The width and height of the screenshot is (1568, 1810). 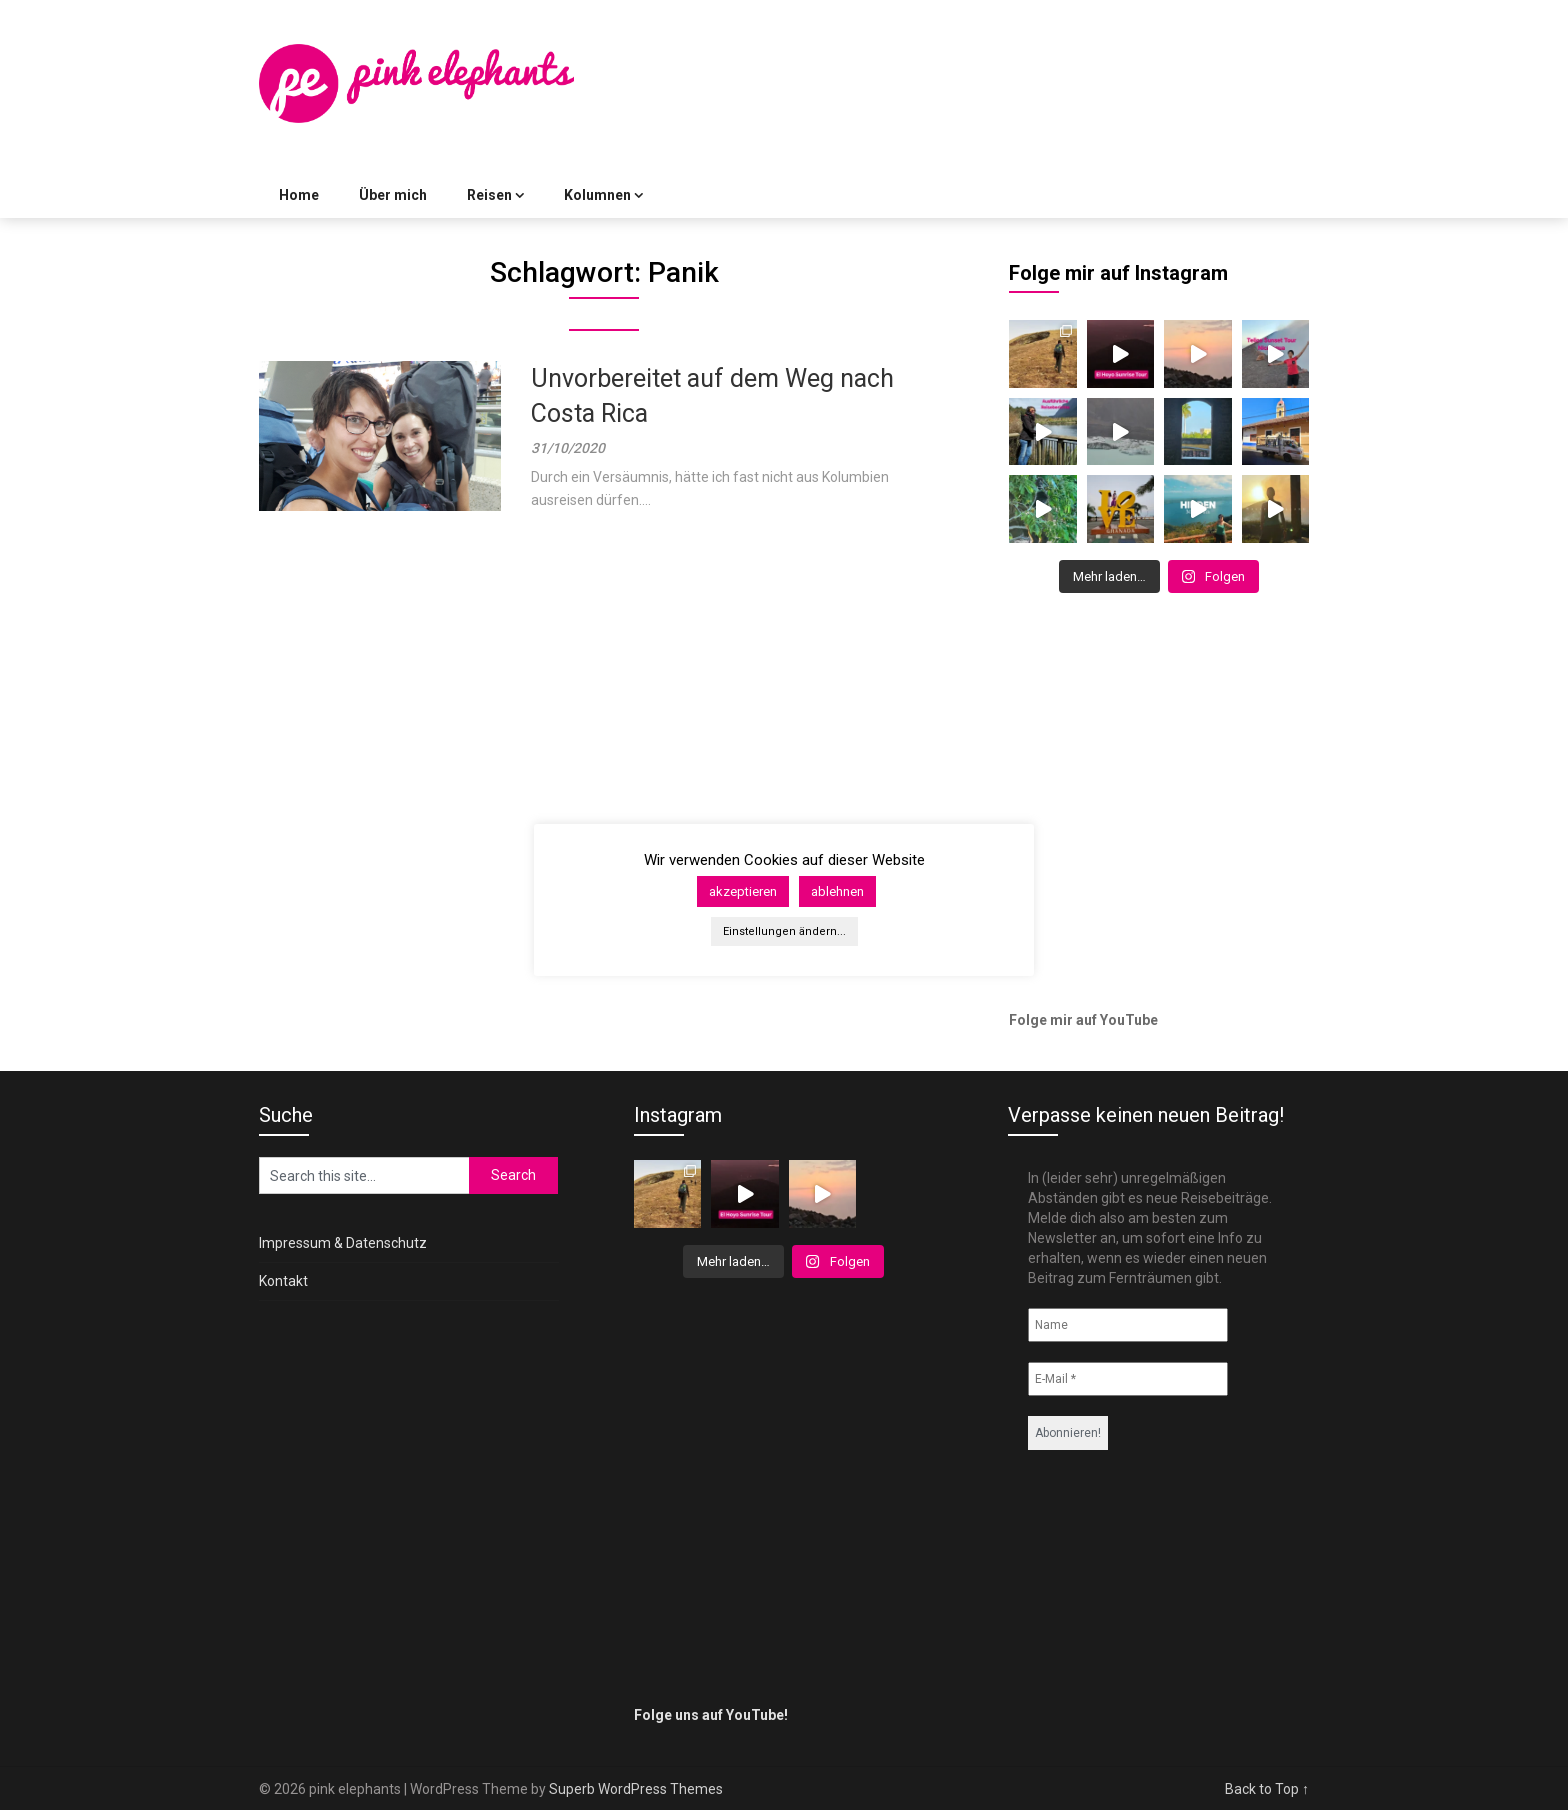 What do you see at coordinates (393, 195) in the screenshot?
I see `Über mich` at bounding box center [393, 195].